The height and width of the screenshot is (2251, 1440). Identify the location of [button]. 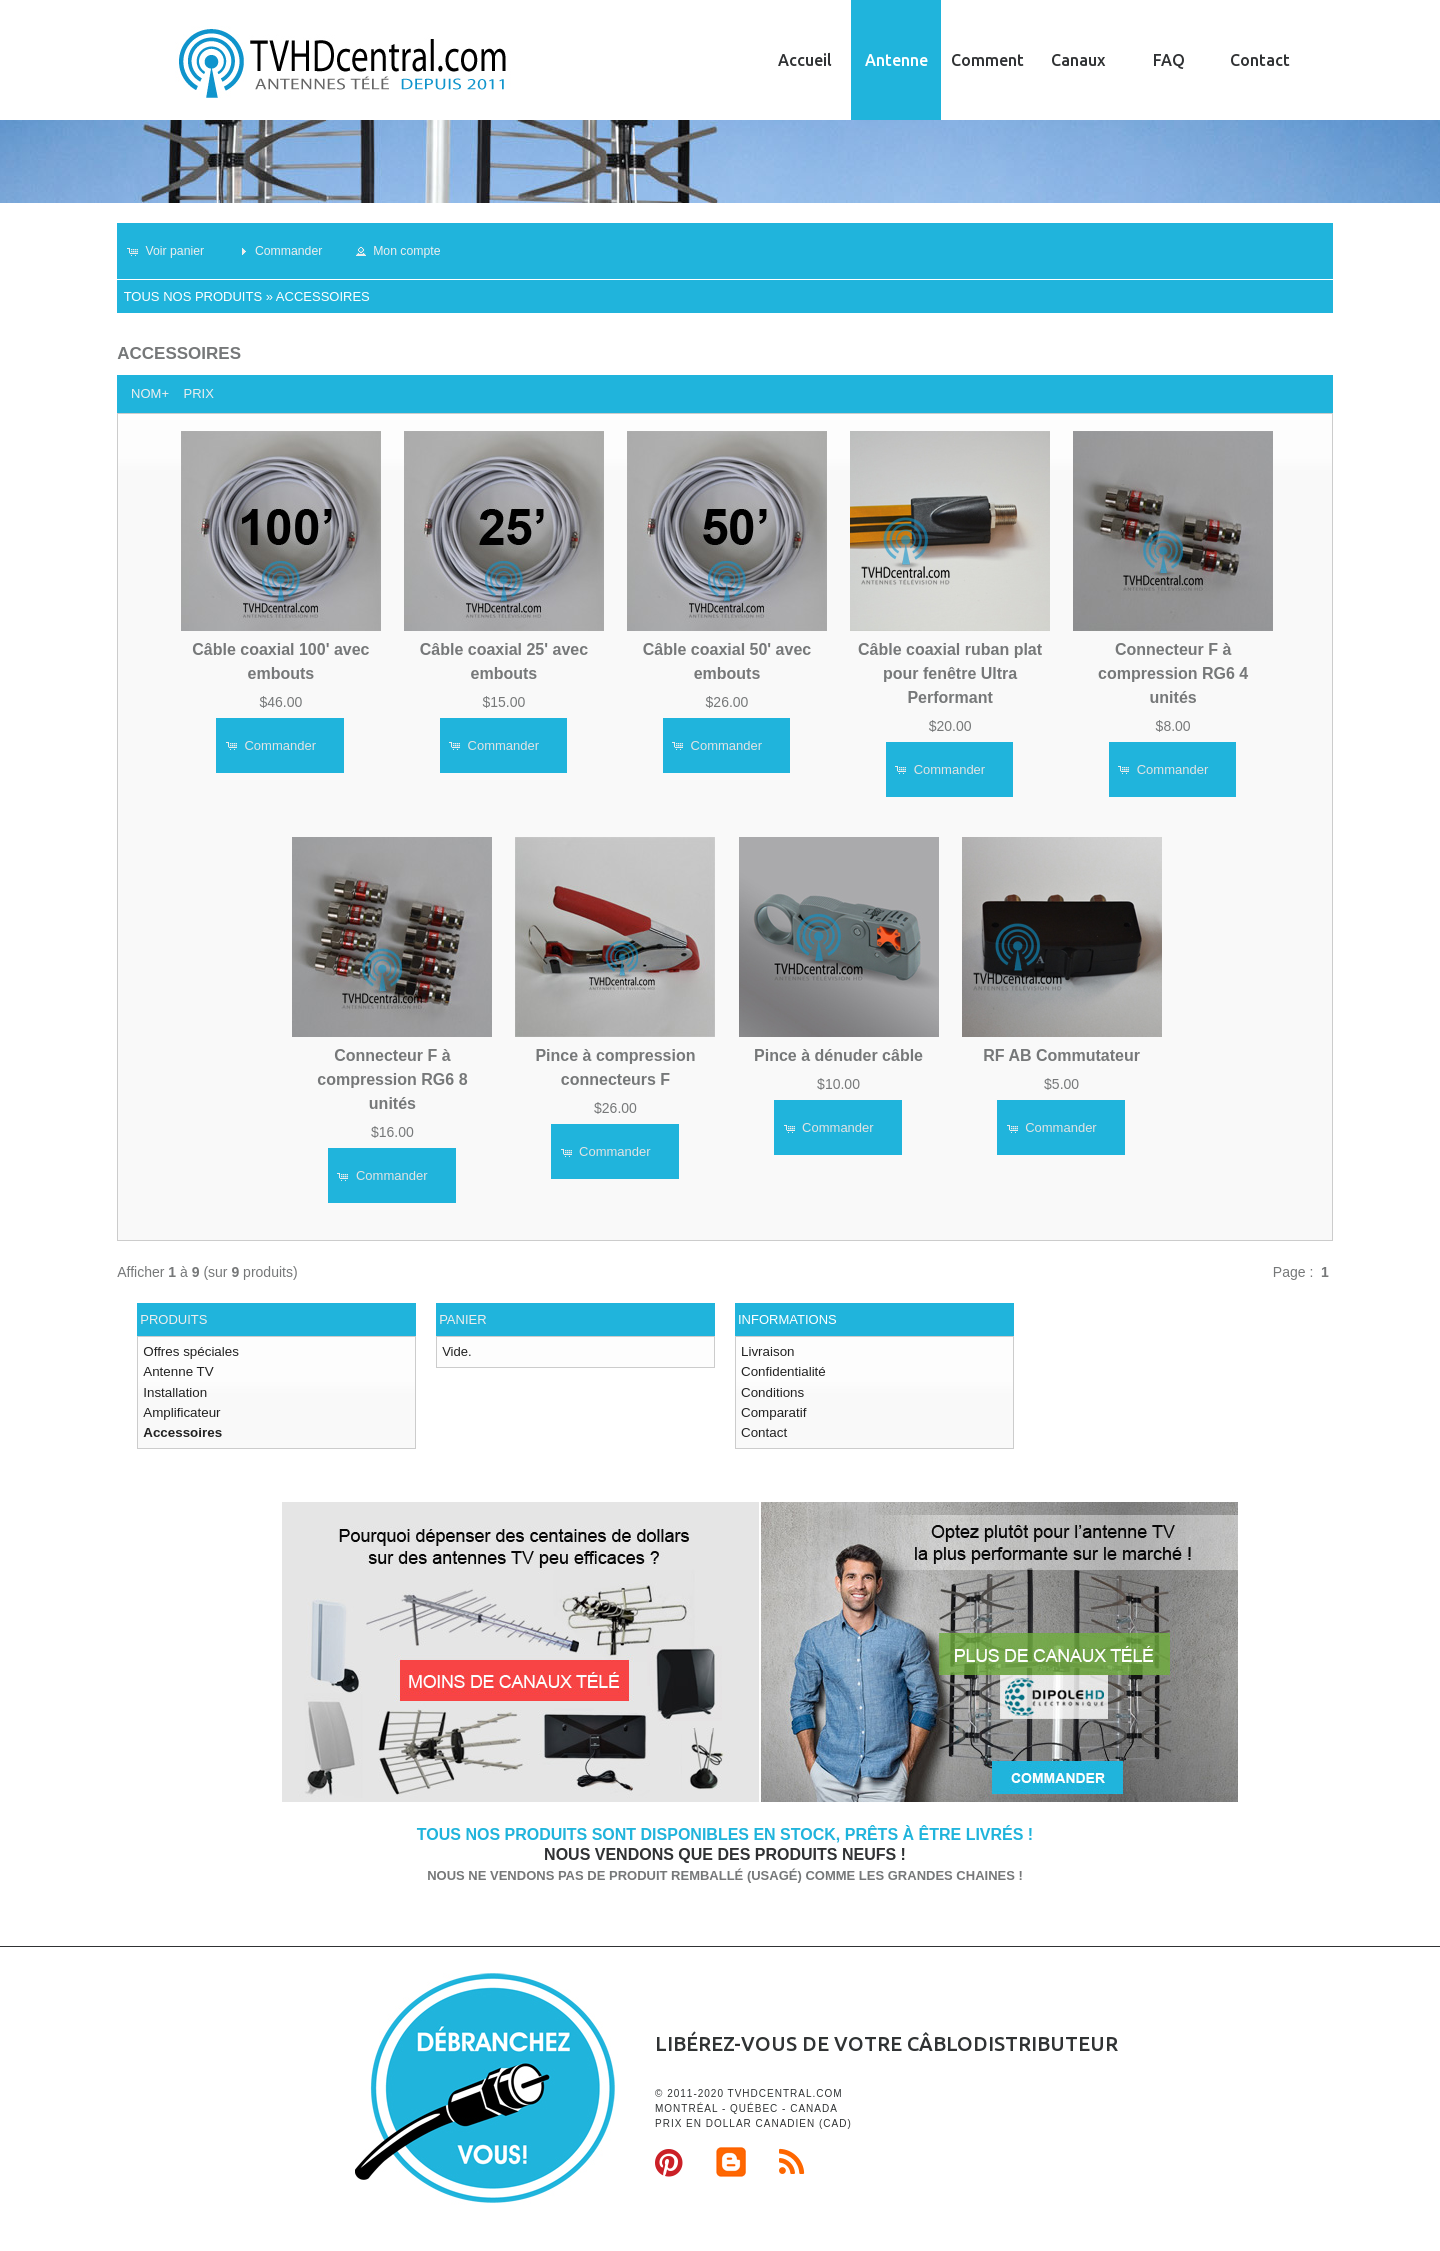
(173, 251).